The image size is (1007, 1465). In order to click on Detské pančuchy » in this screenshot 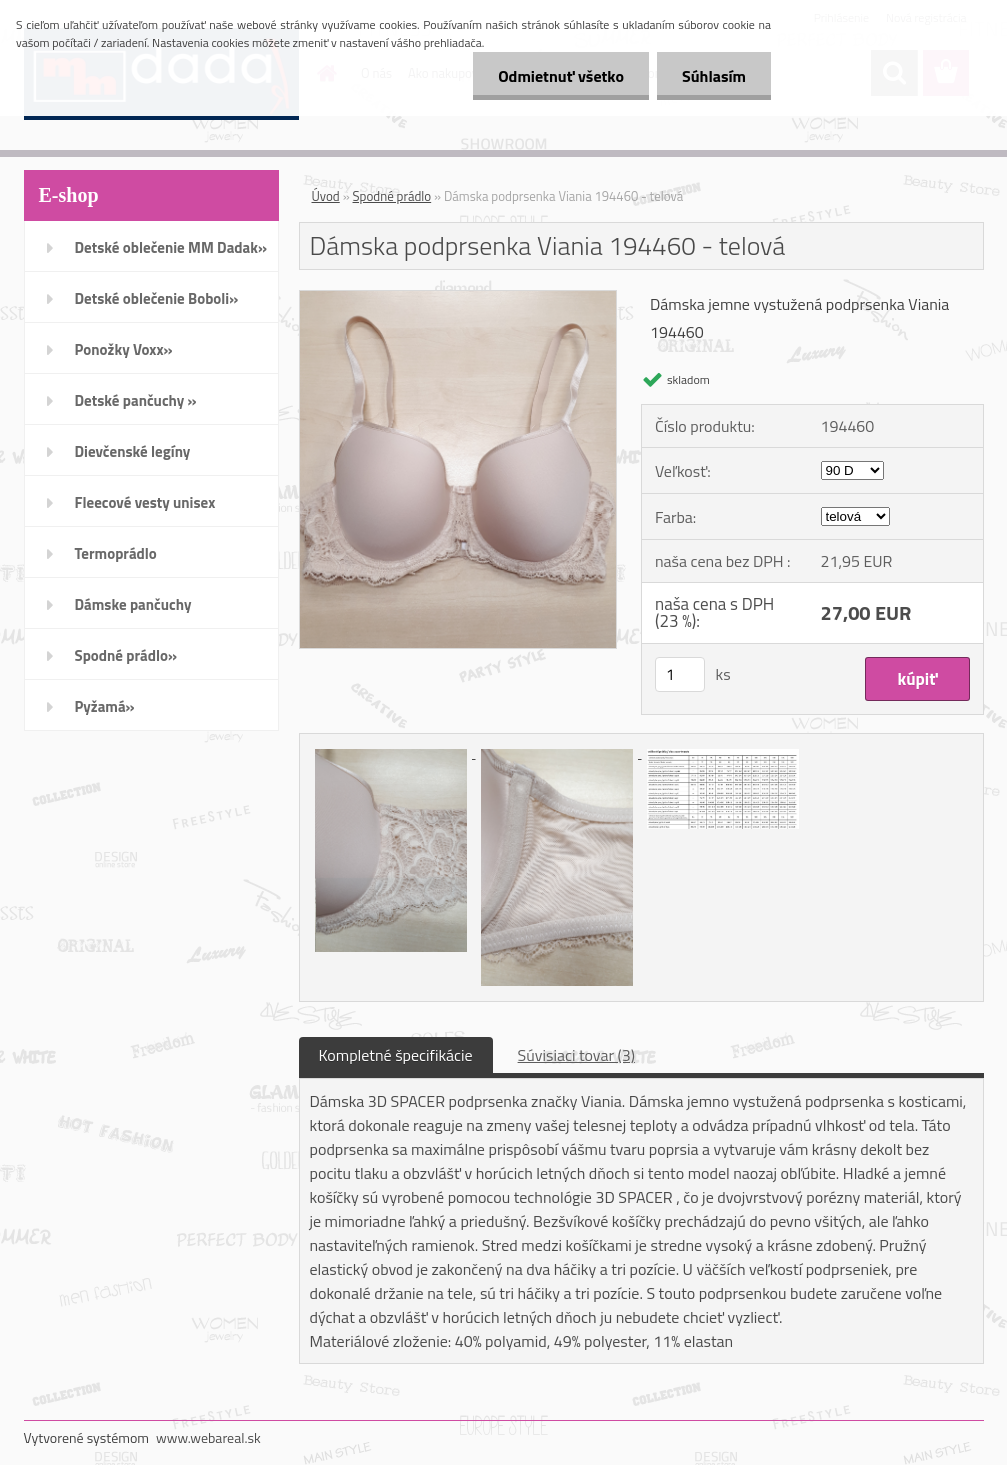, I will do `click(136, 400)`.